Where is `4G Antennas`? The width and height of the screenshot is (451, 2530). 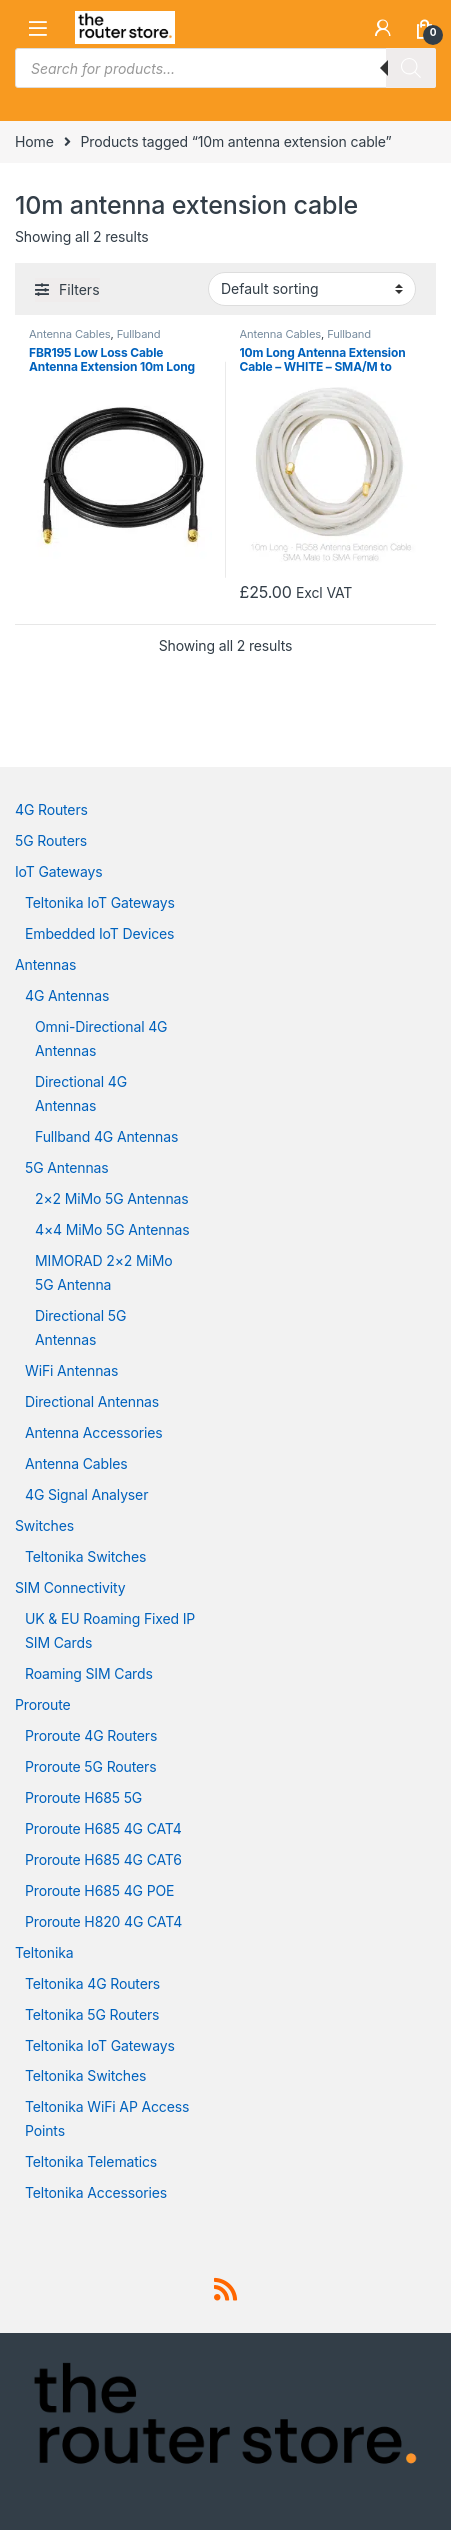
4G Antennas is located at coordinates (67, 995).